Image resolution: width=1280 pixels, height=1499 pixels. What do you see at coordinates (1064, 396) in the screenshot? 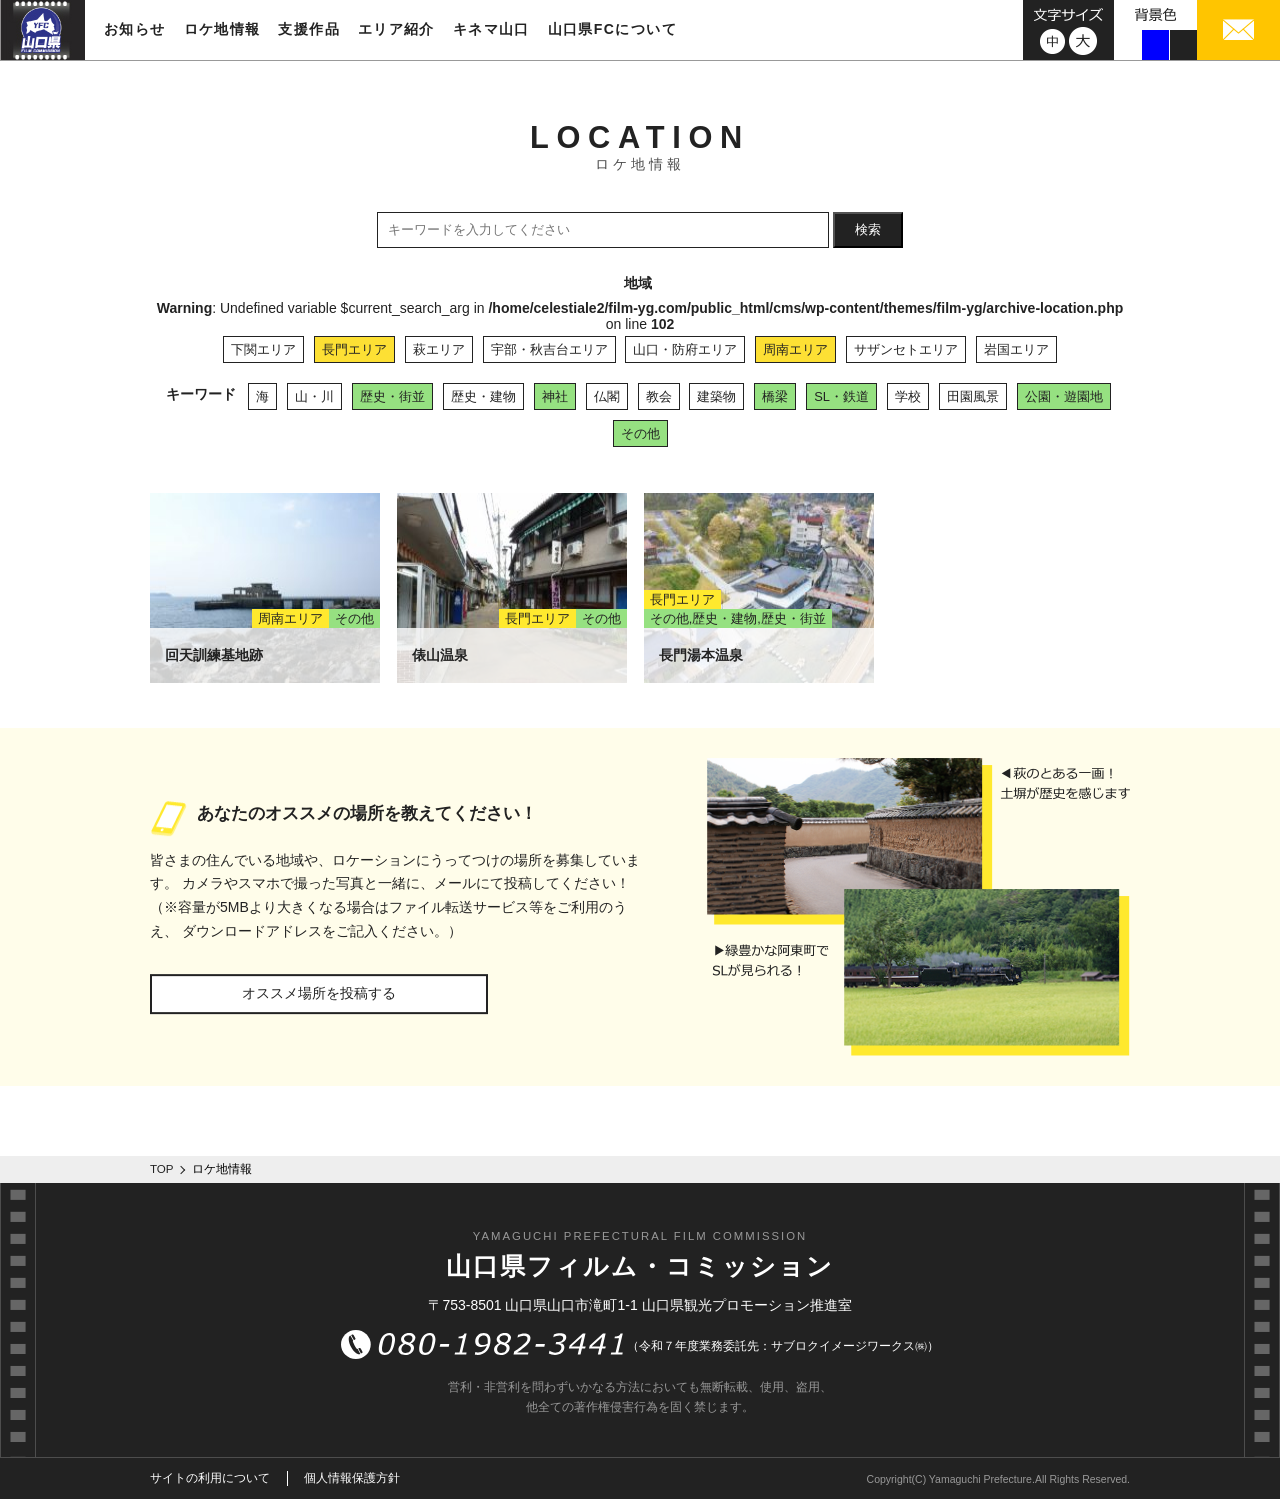
I see `公園・遊園地` at bounding box center [1064, 396].